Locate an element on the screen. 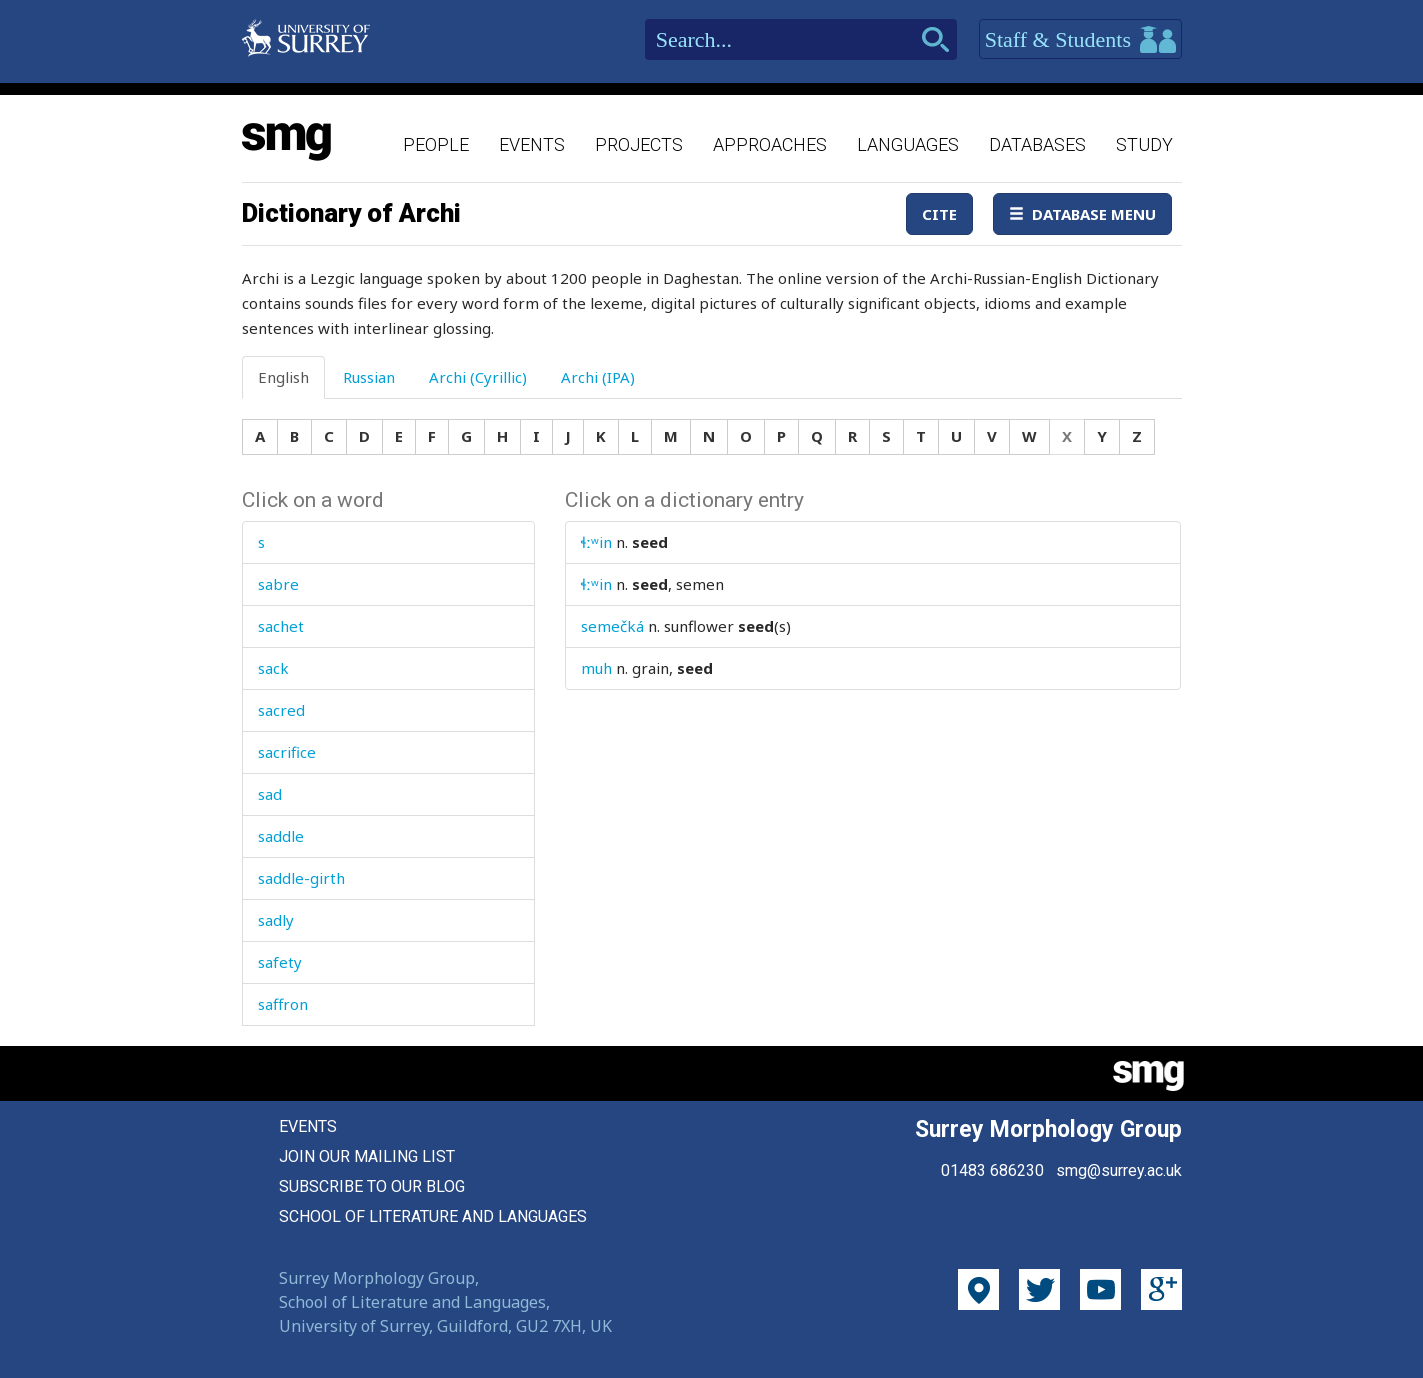 The height and width of the screenshot is (1378, 1423). sack is located at coordinates (273, 668).